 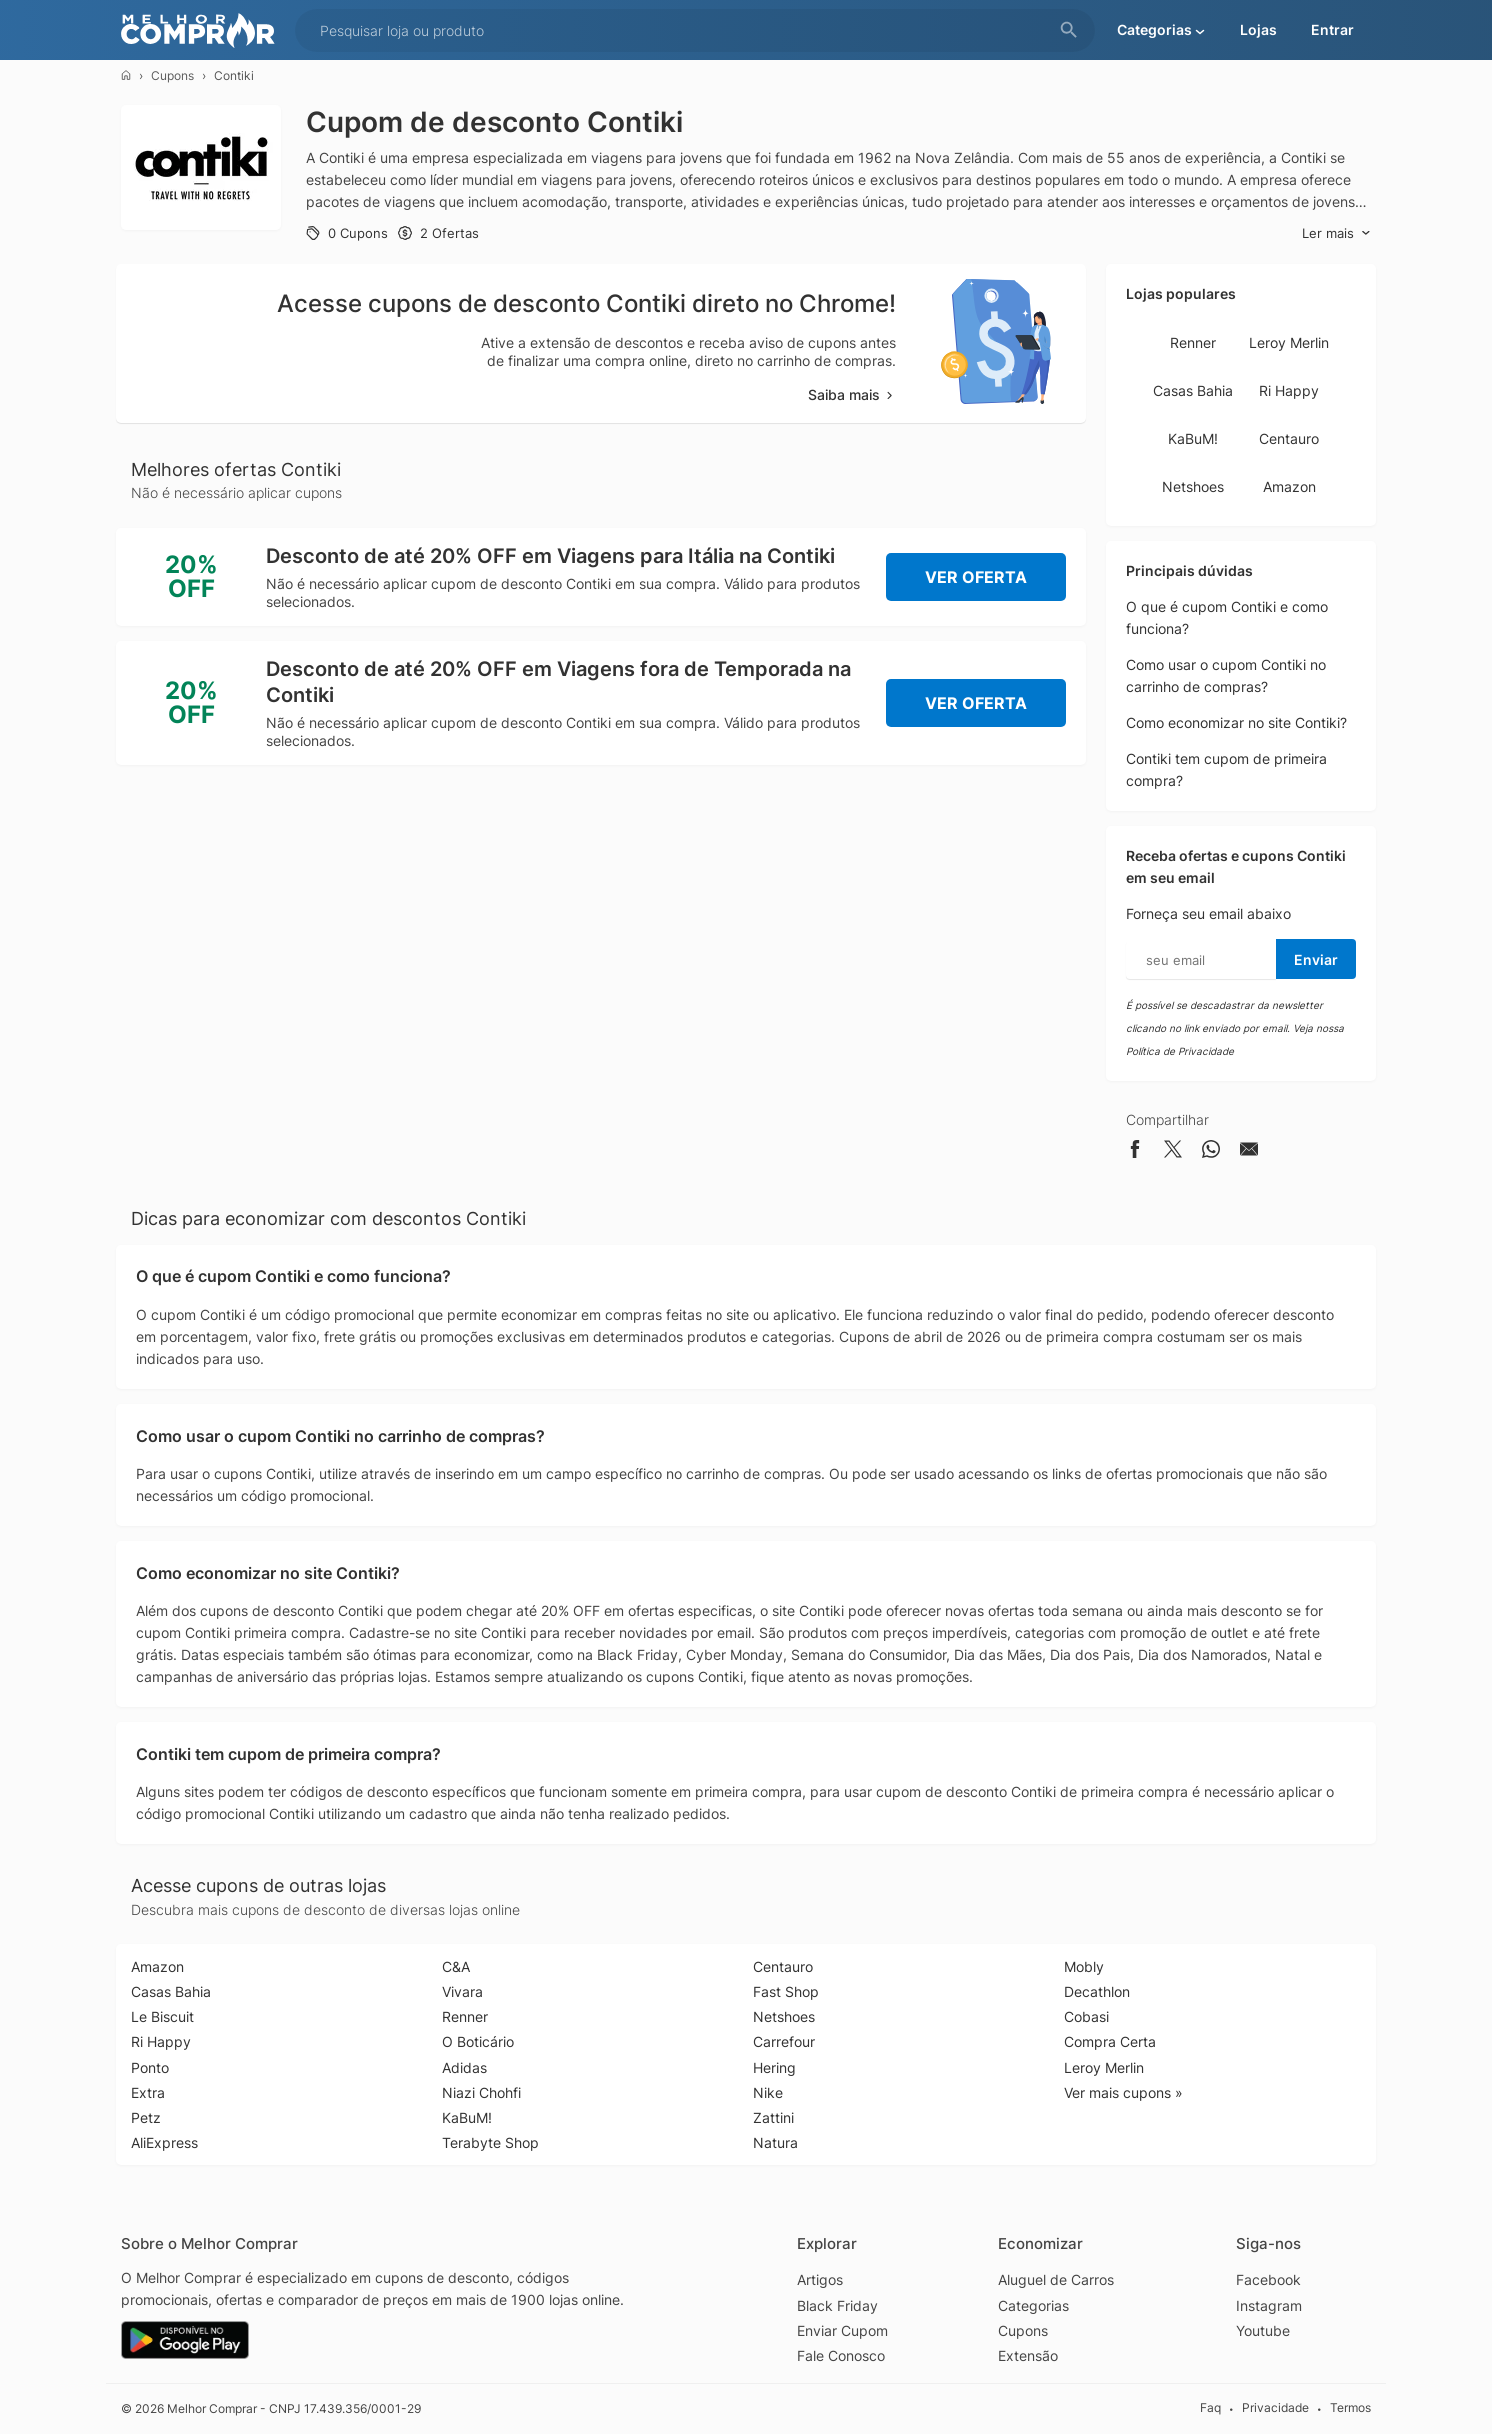 What do you see at coordinates (1193, 342) in the screenshot?
I see `Renner` at bounding box center [1193, 342].